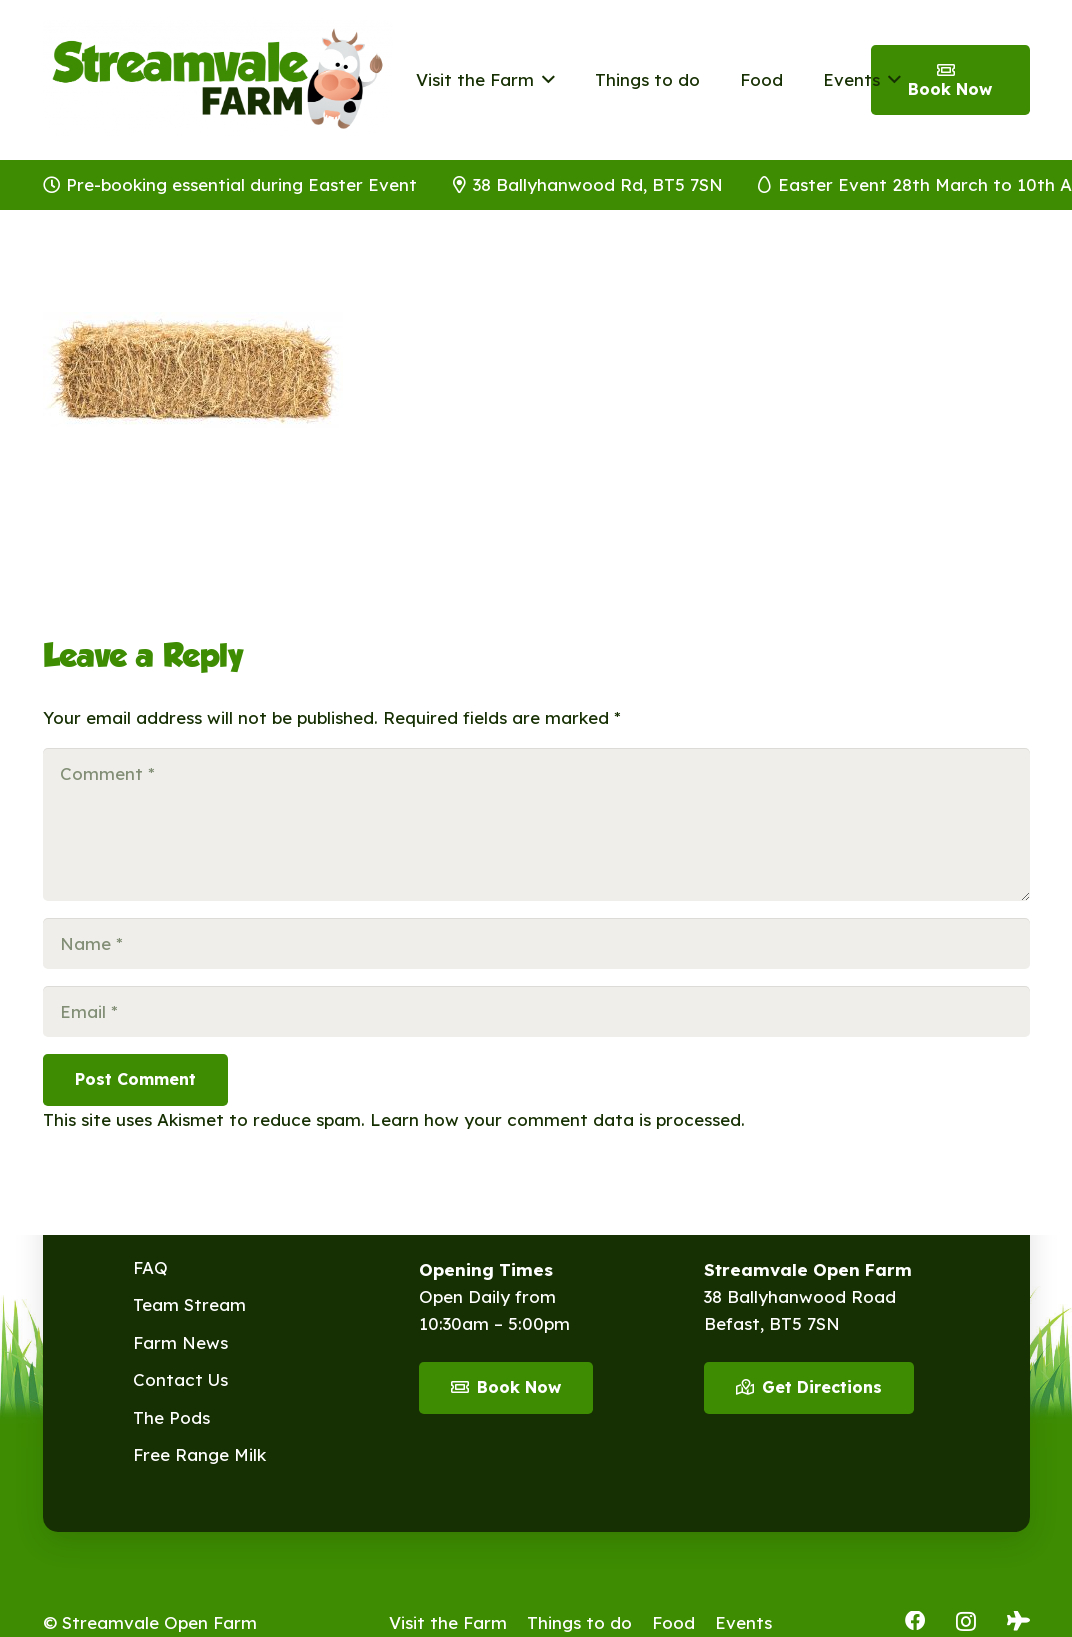  I want to click on Learn how your comment data is processed., so click(557, 1119).